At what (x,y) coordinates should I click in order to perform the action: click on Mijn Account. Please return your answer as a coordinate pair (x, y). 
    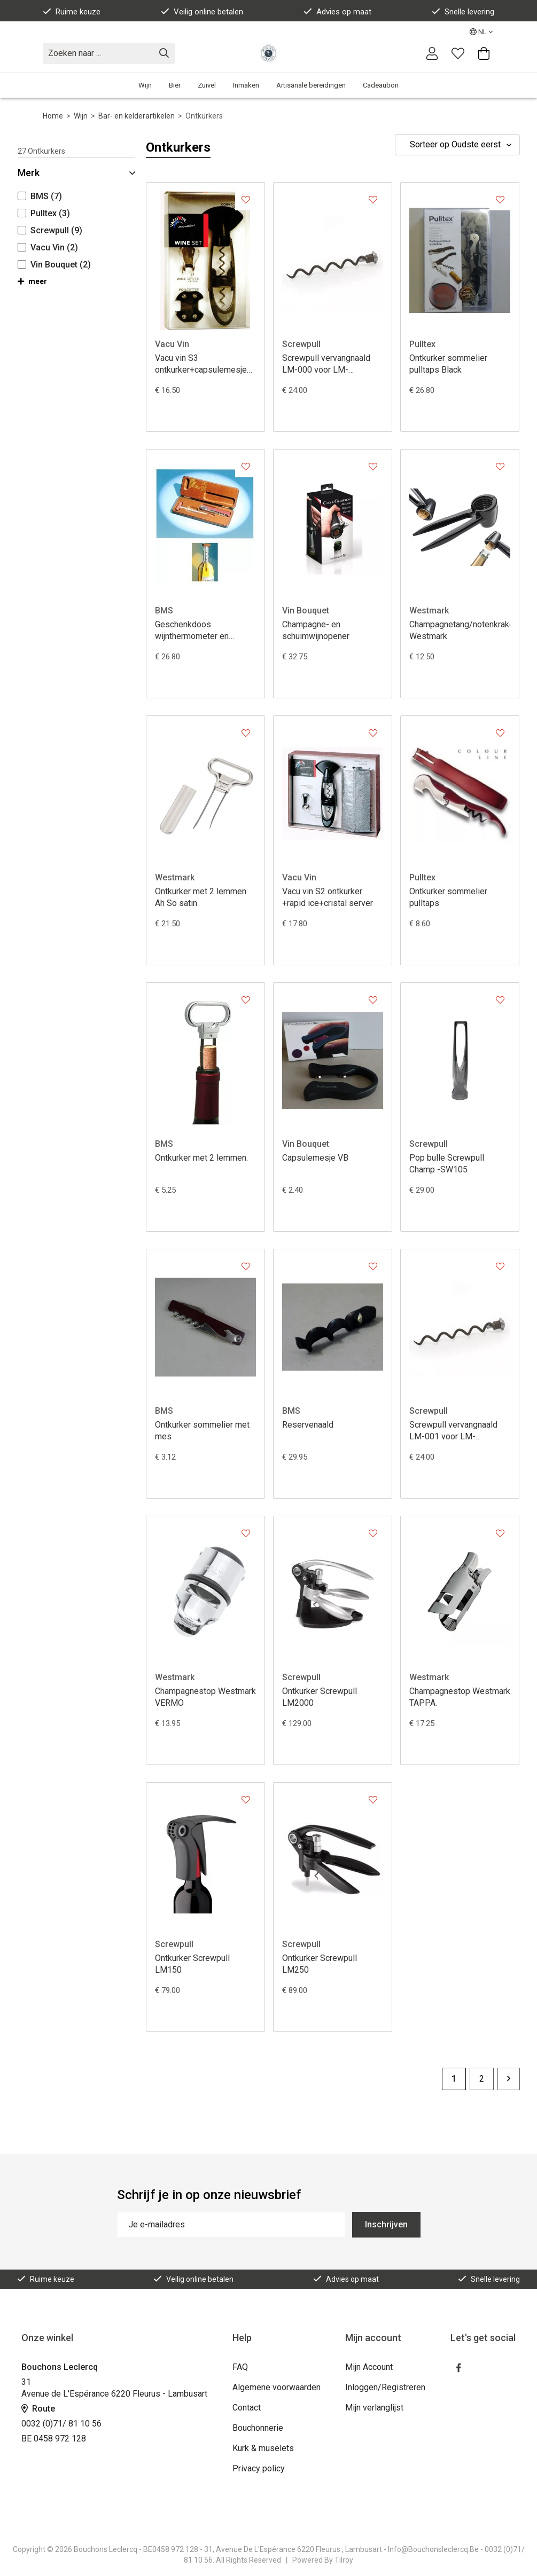
    Looking at the image, I should click on (369, 2367).